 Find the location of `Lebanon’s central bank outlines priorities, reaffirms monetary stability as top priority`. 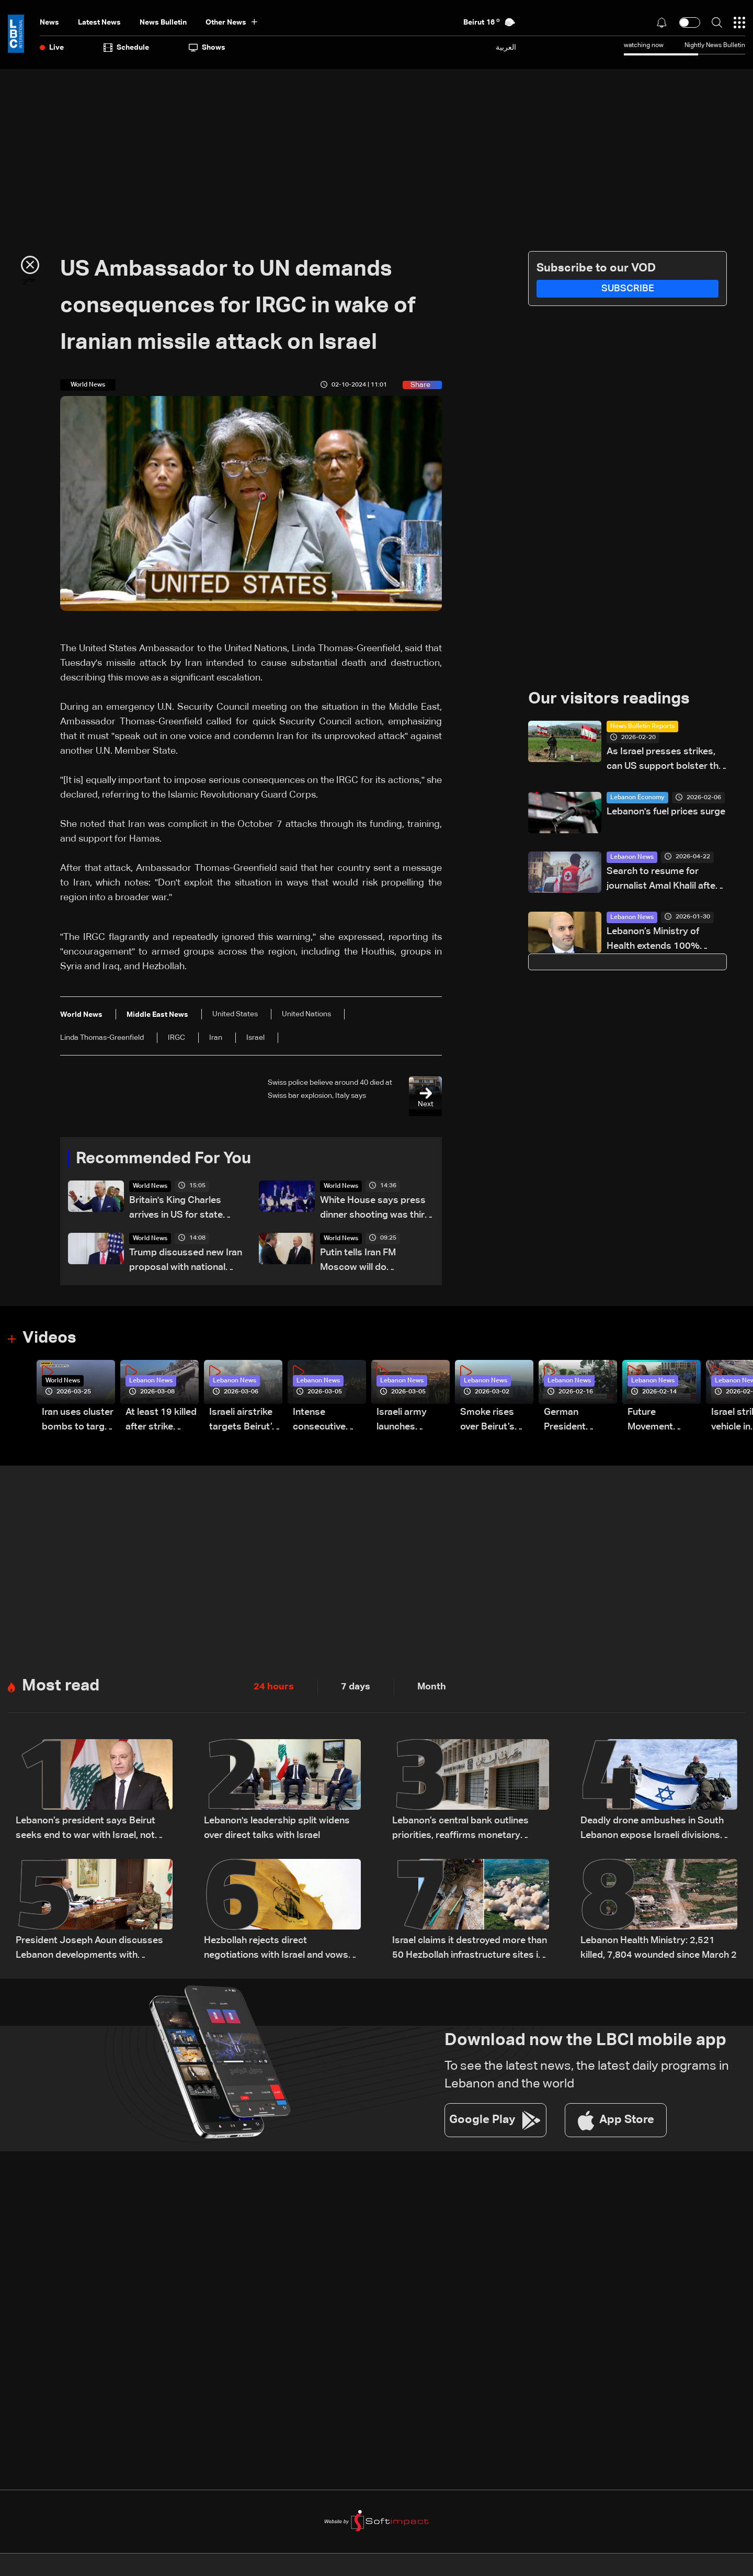

Lebanon’s central bank outlines priorities, reaffirms monetary stability as top priority is located at coordinates (460, 1830).